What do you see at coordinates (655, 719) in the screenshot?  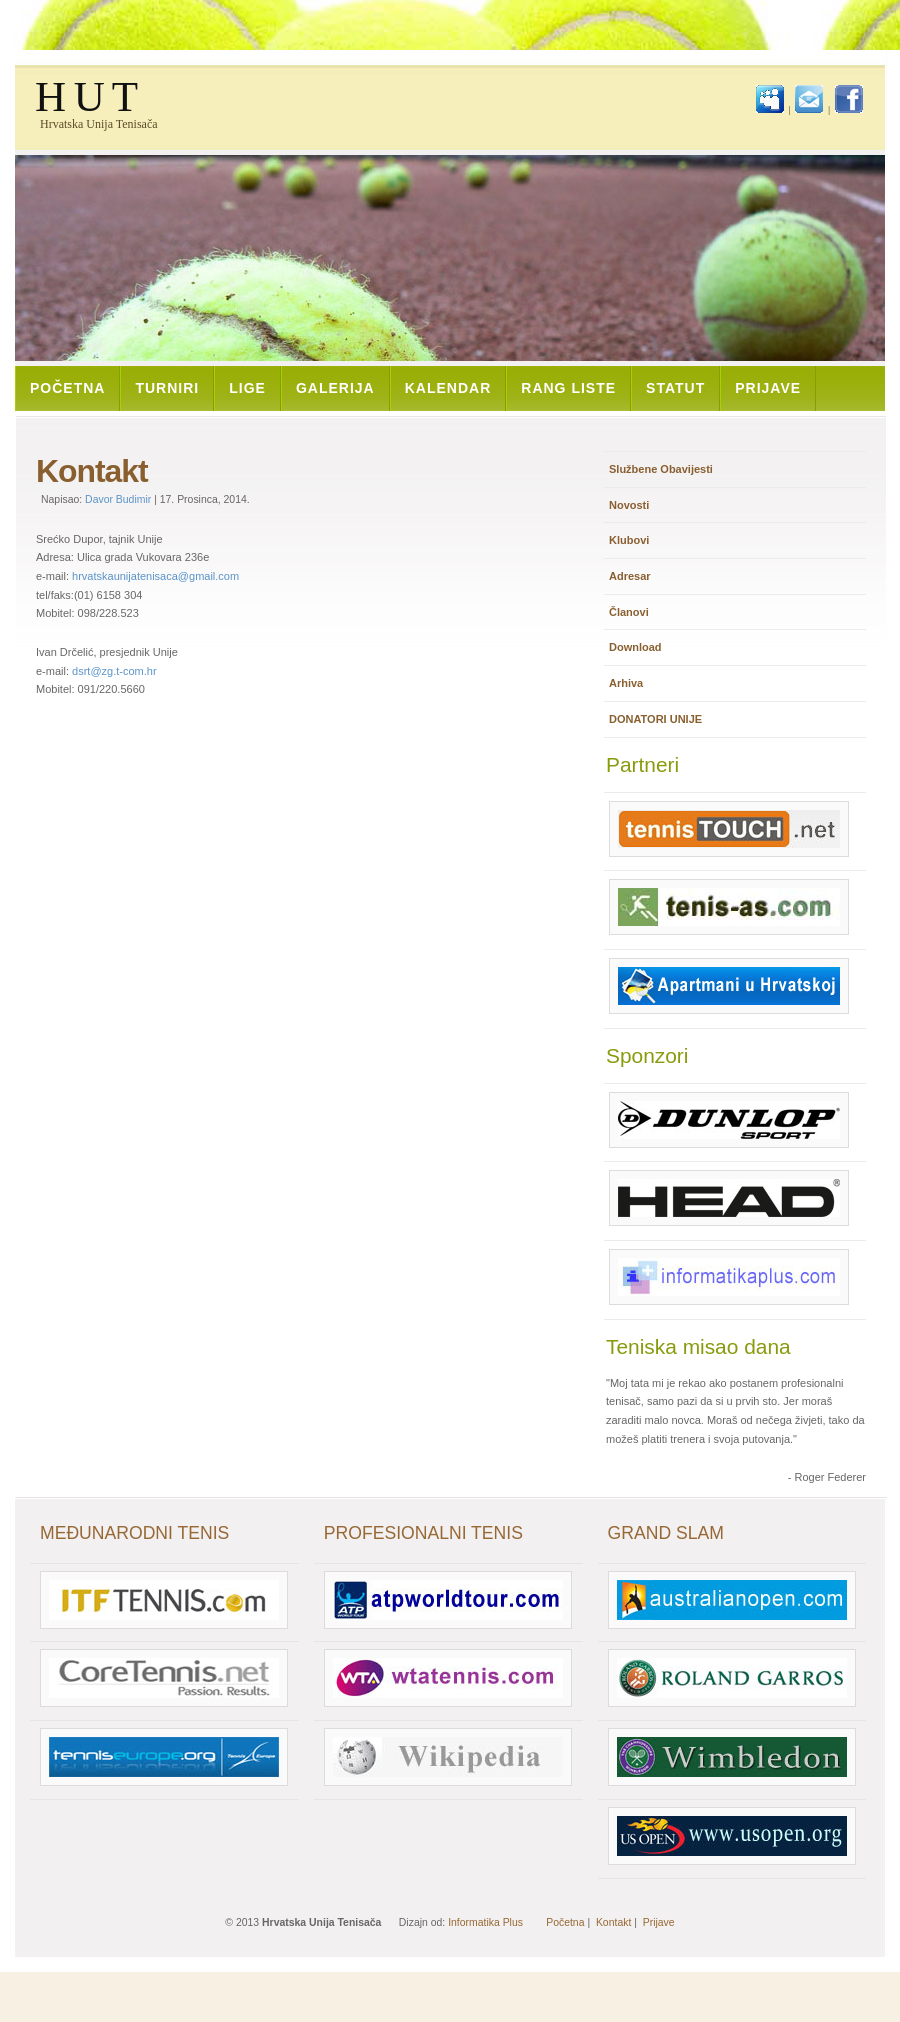 I see `DONATORI UNIJE` at bounding box center [655, 719].